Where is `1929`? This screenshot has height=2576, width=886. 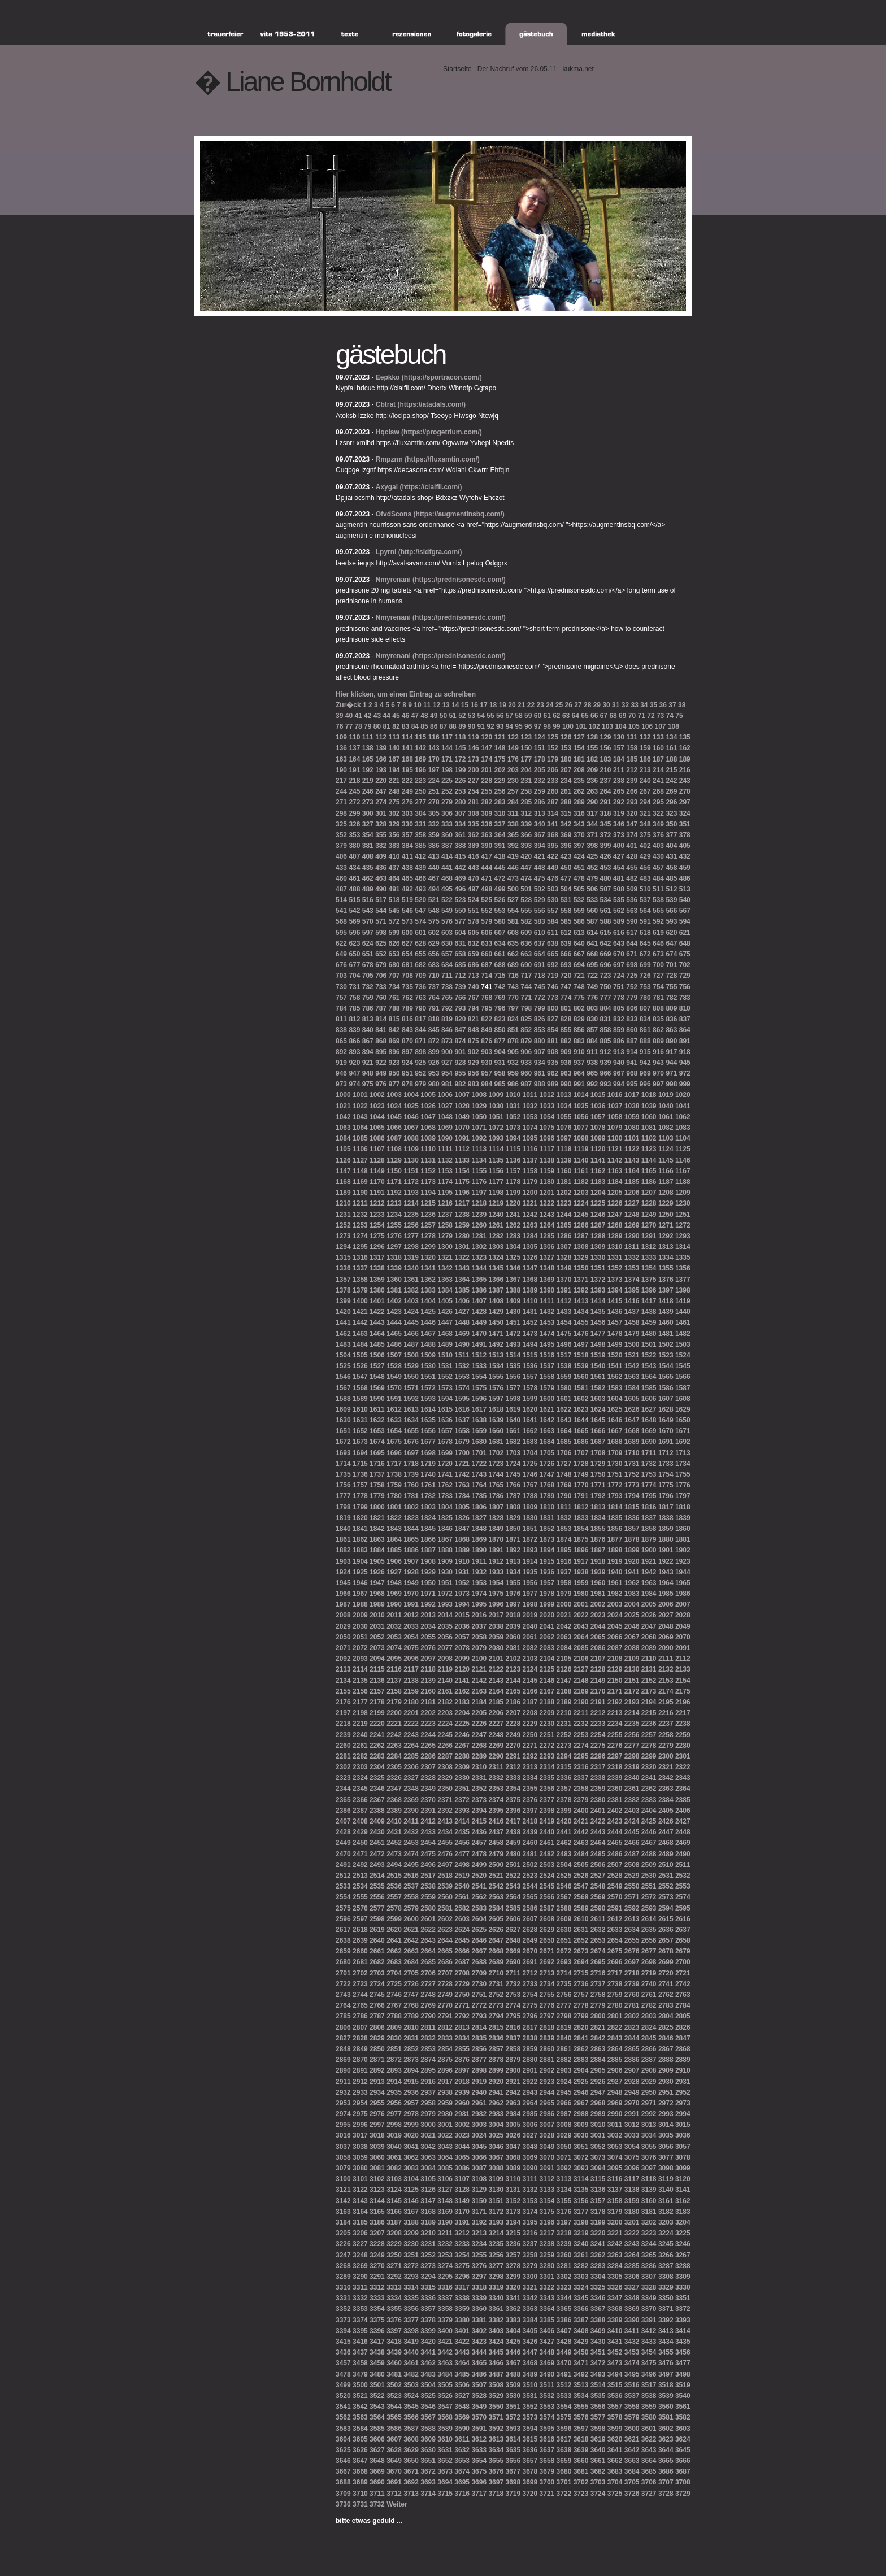
1929 is located at coordinates (428, 1572).